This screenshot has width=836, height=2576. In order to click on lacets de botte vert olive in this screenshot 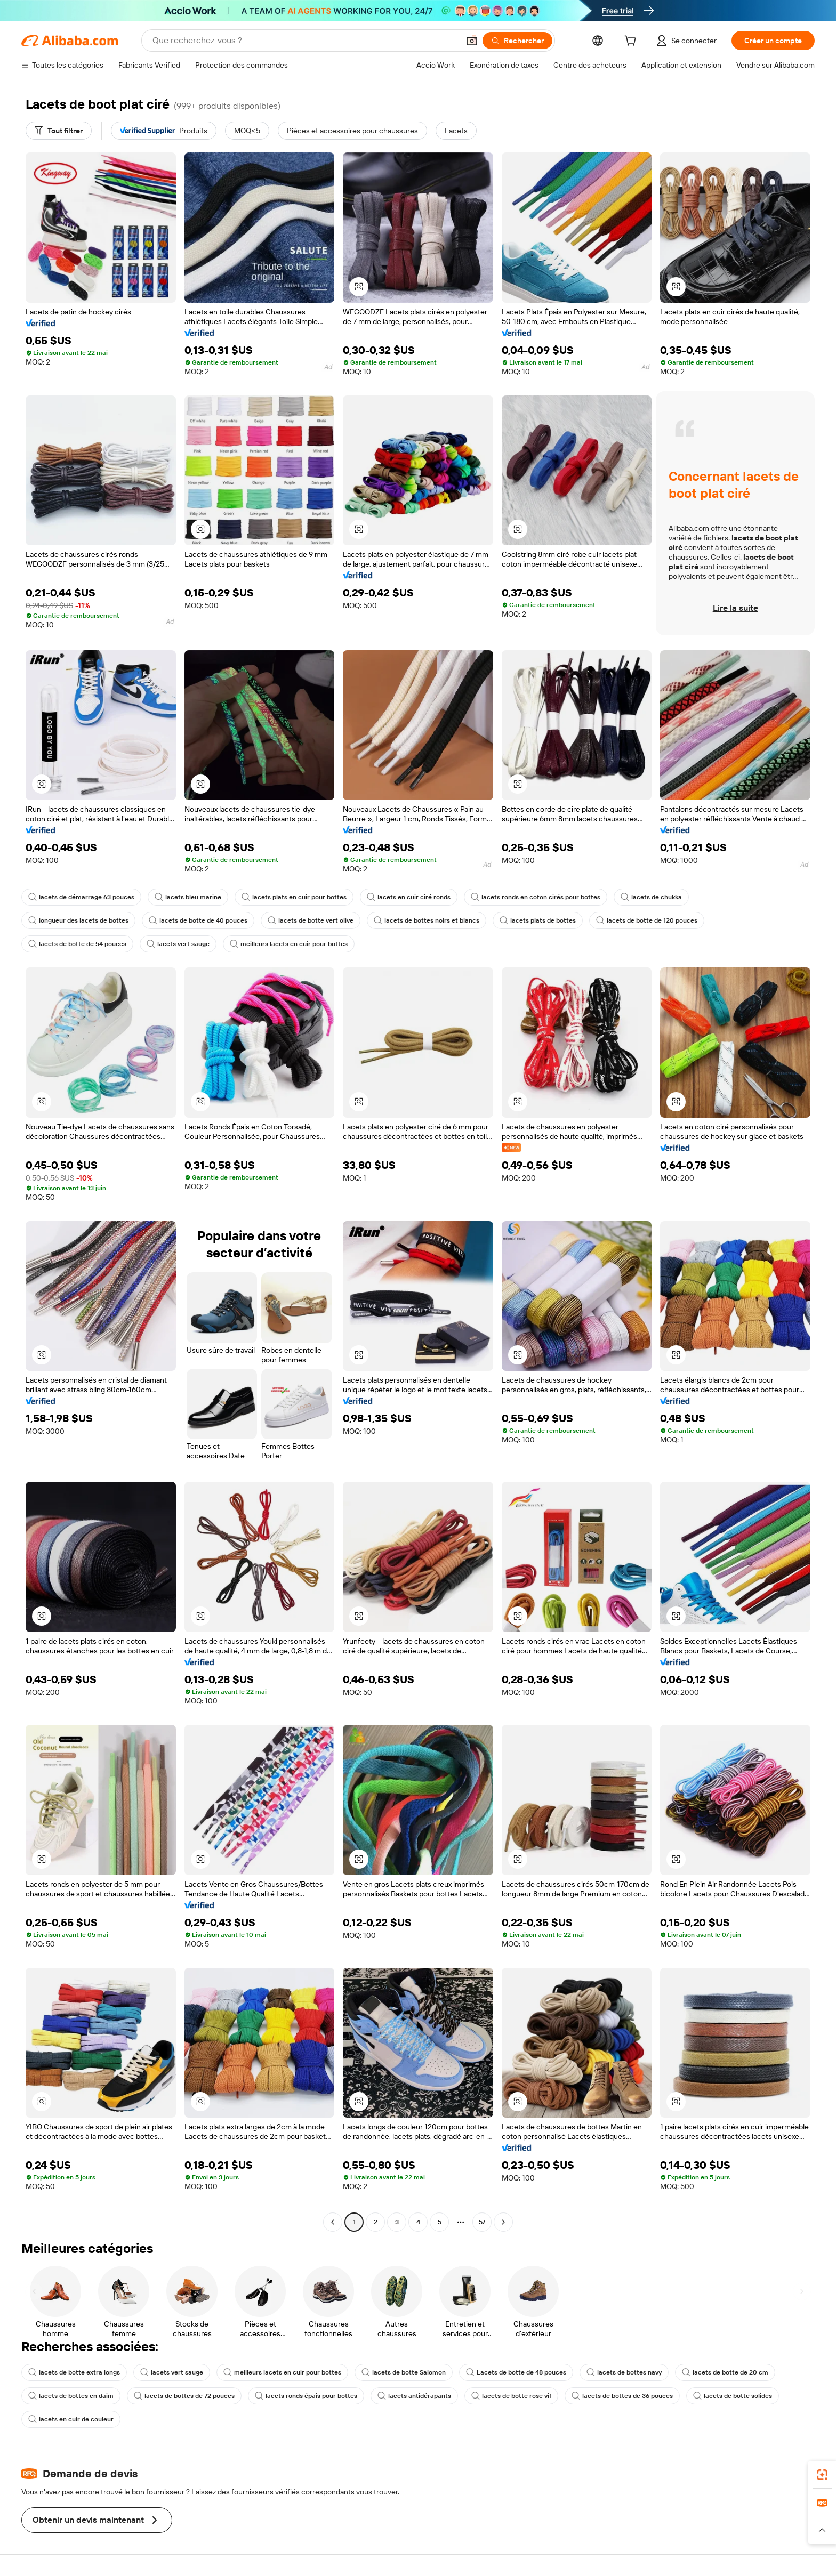, I will do `click(310, 920)`.